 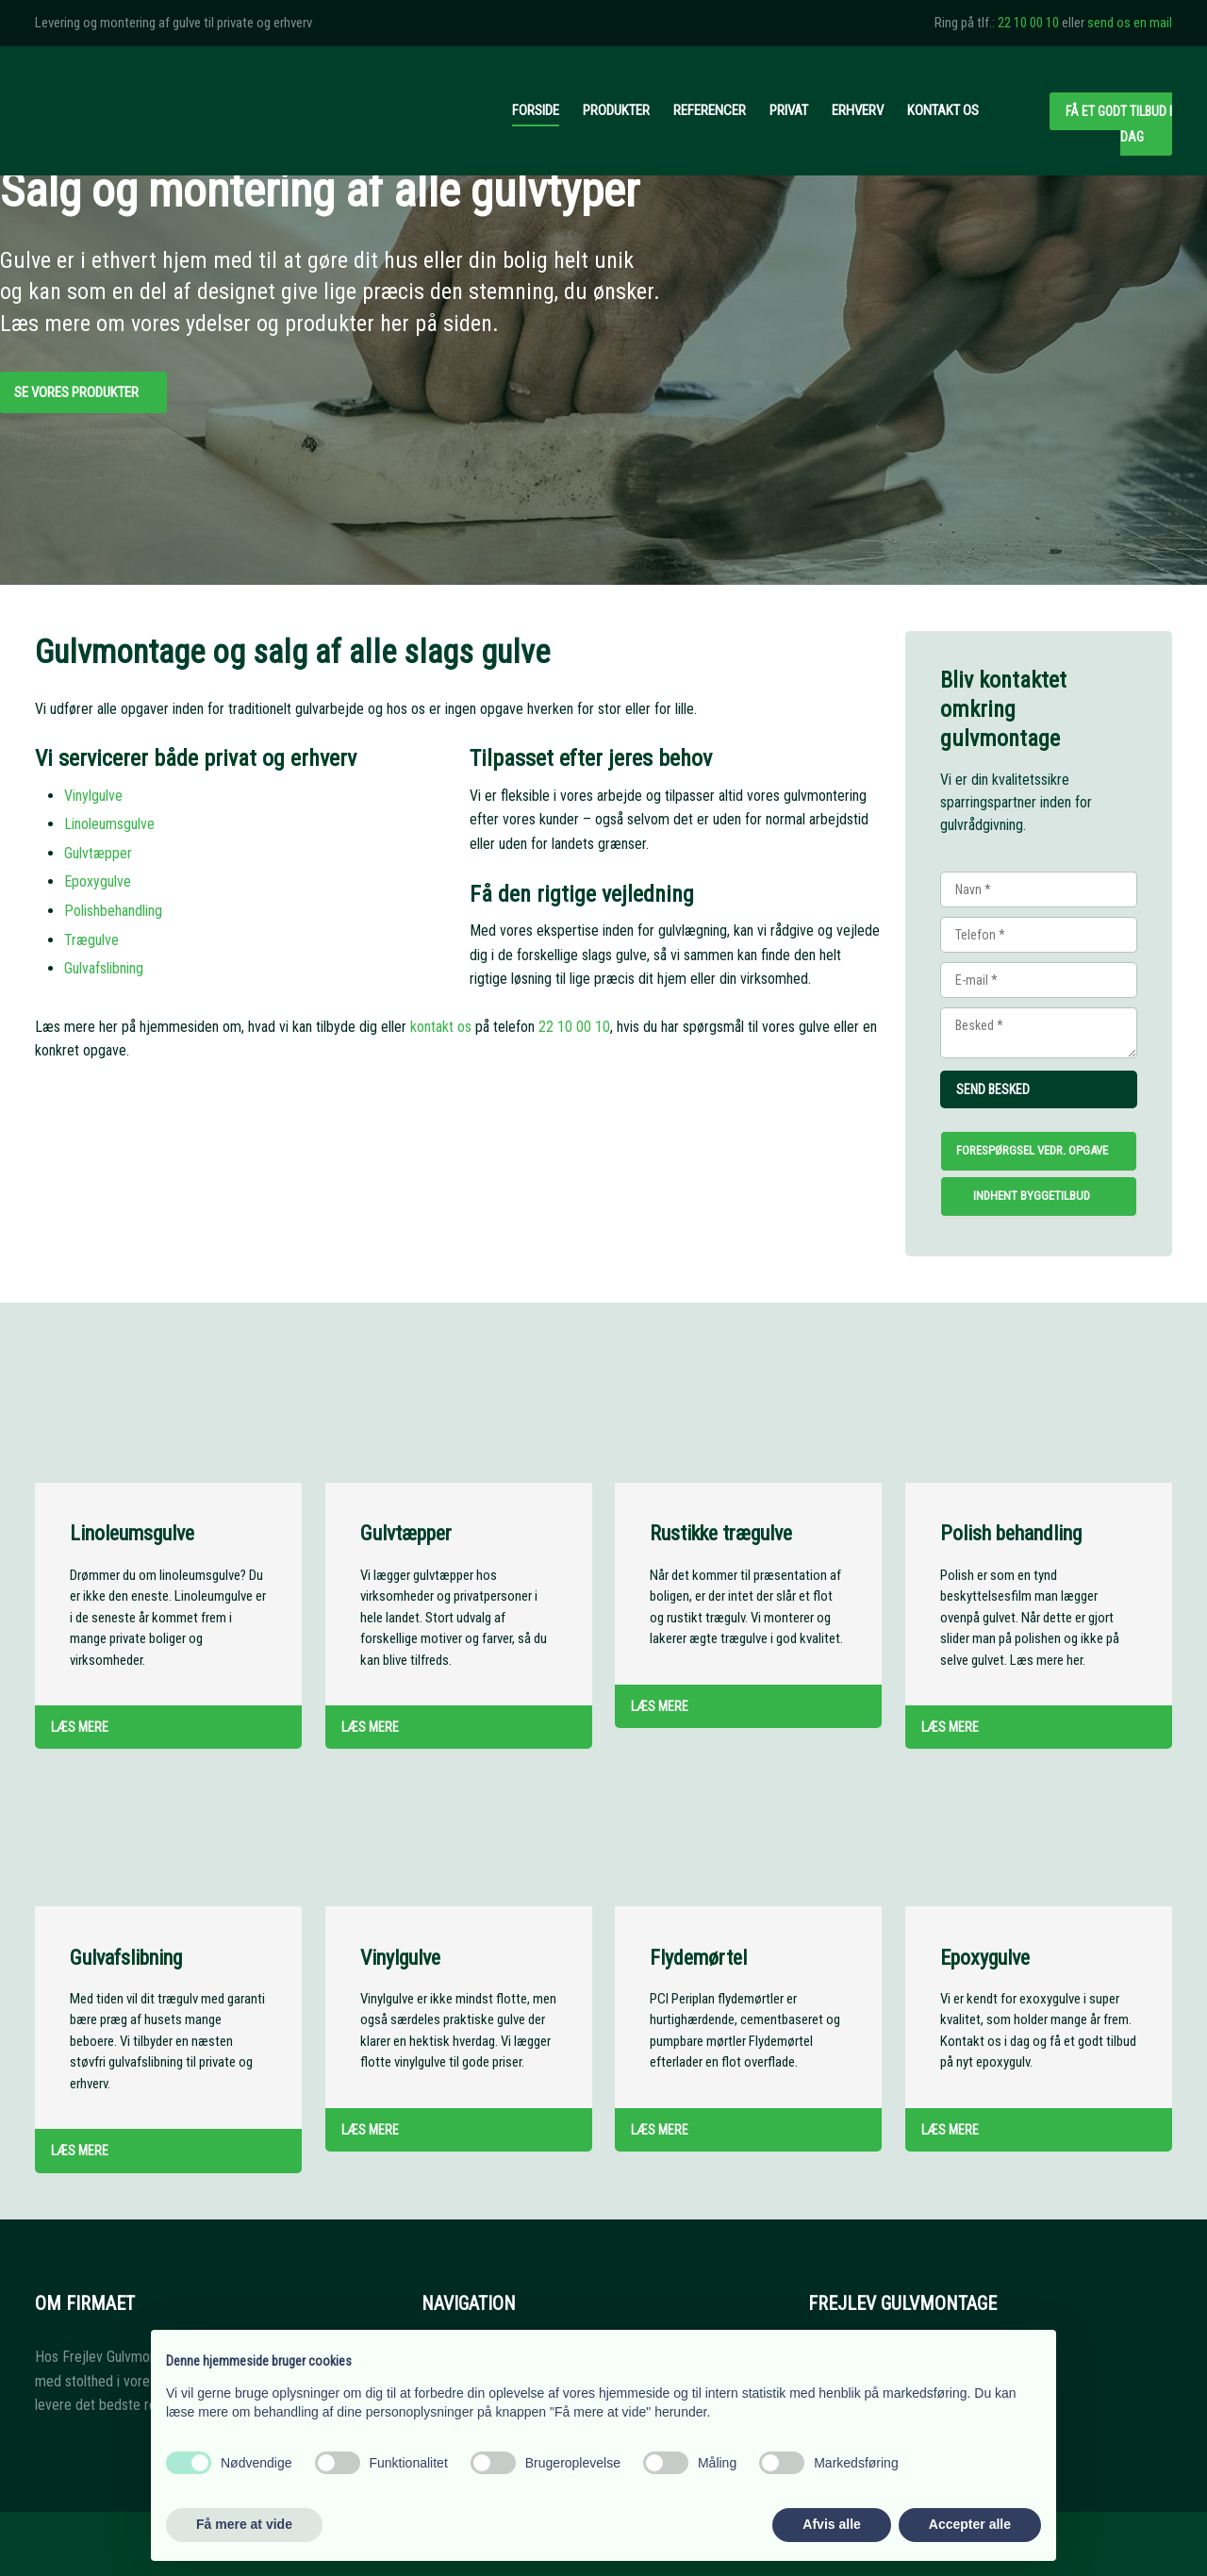 I want to click on Erhverv, so click(x=858, y=110).